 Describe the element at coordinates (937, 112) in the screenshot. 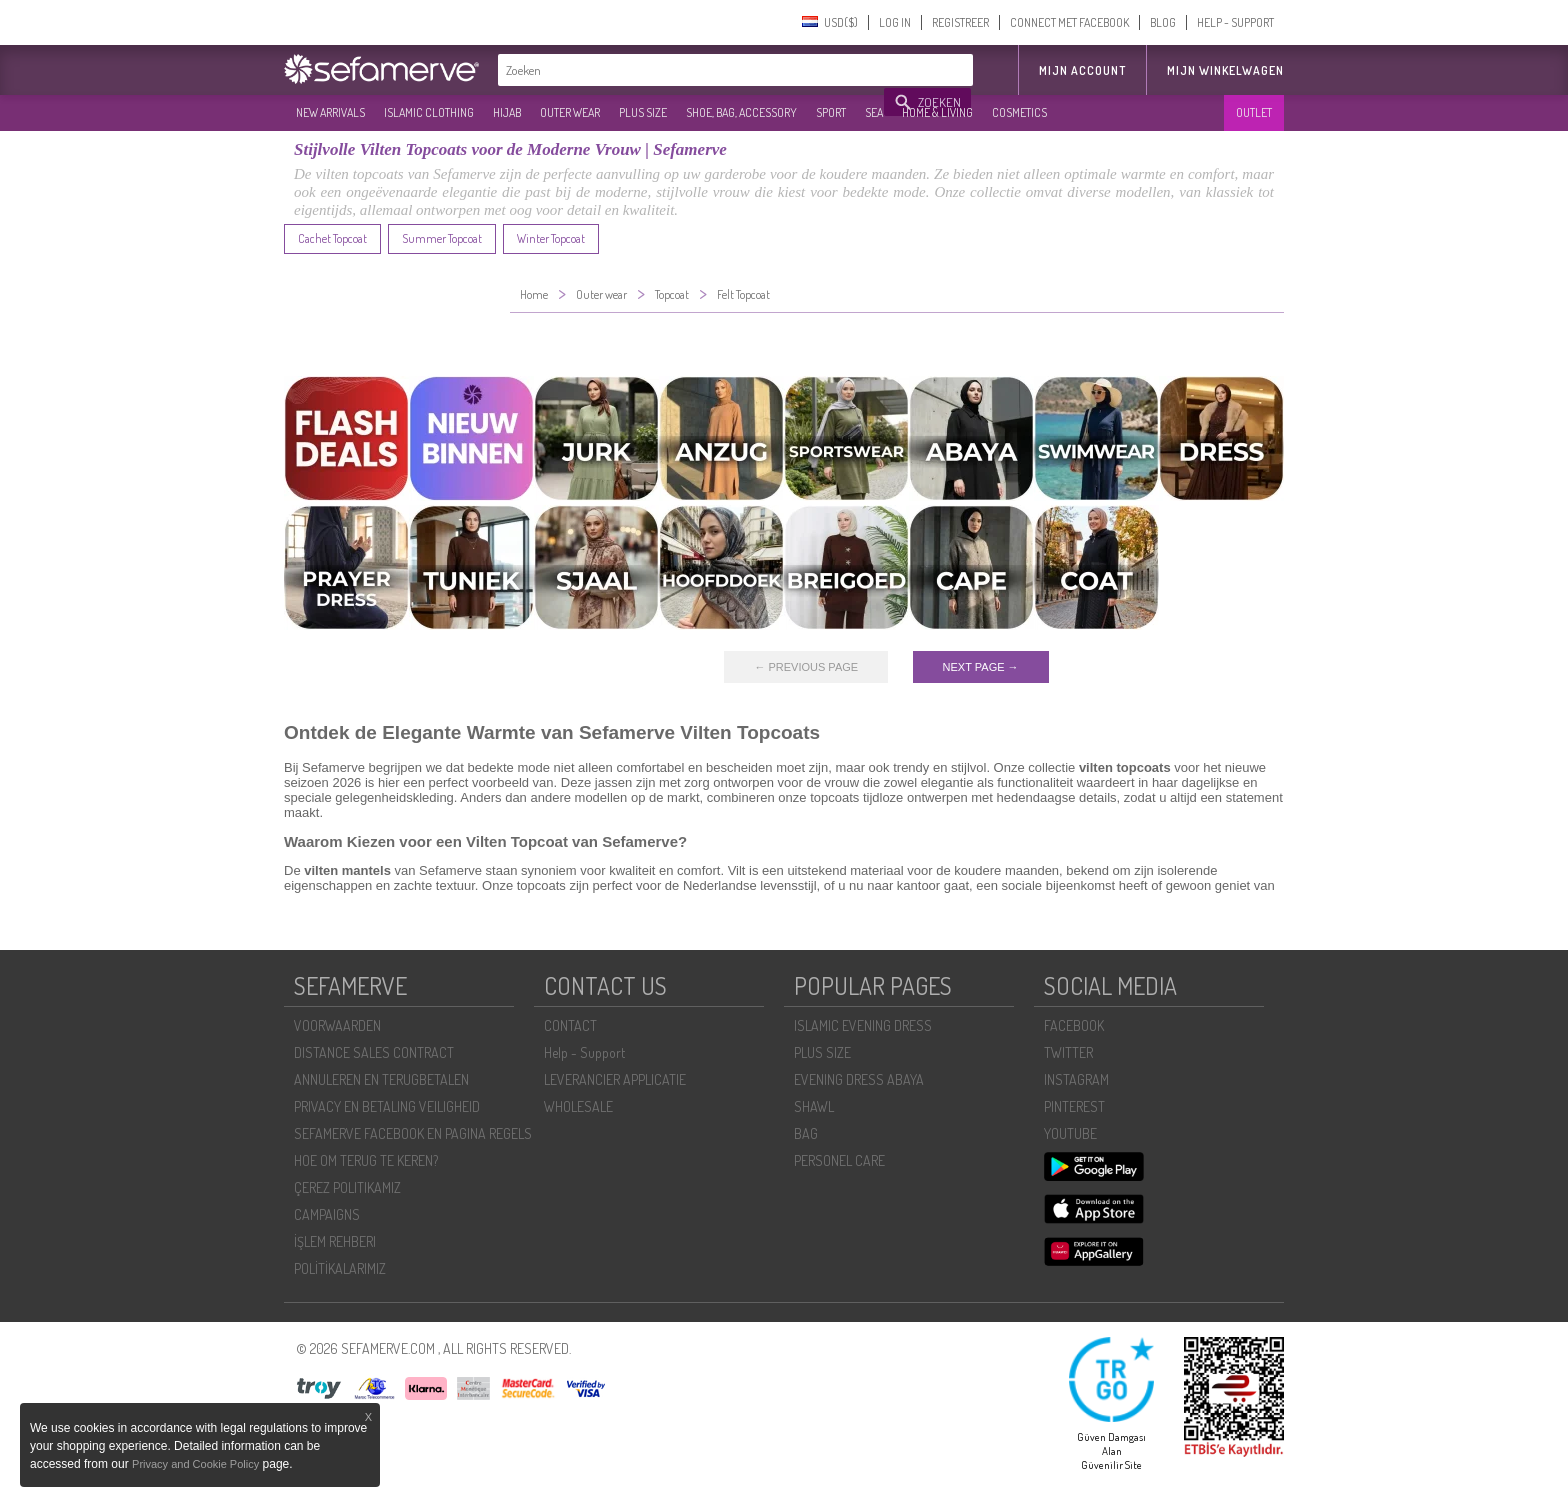

I see `HOME & LIVING` at that location.